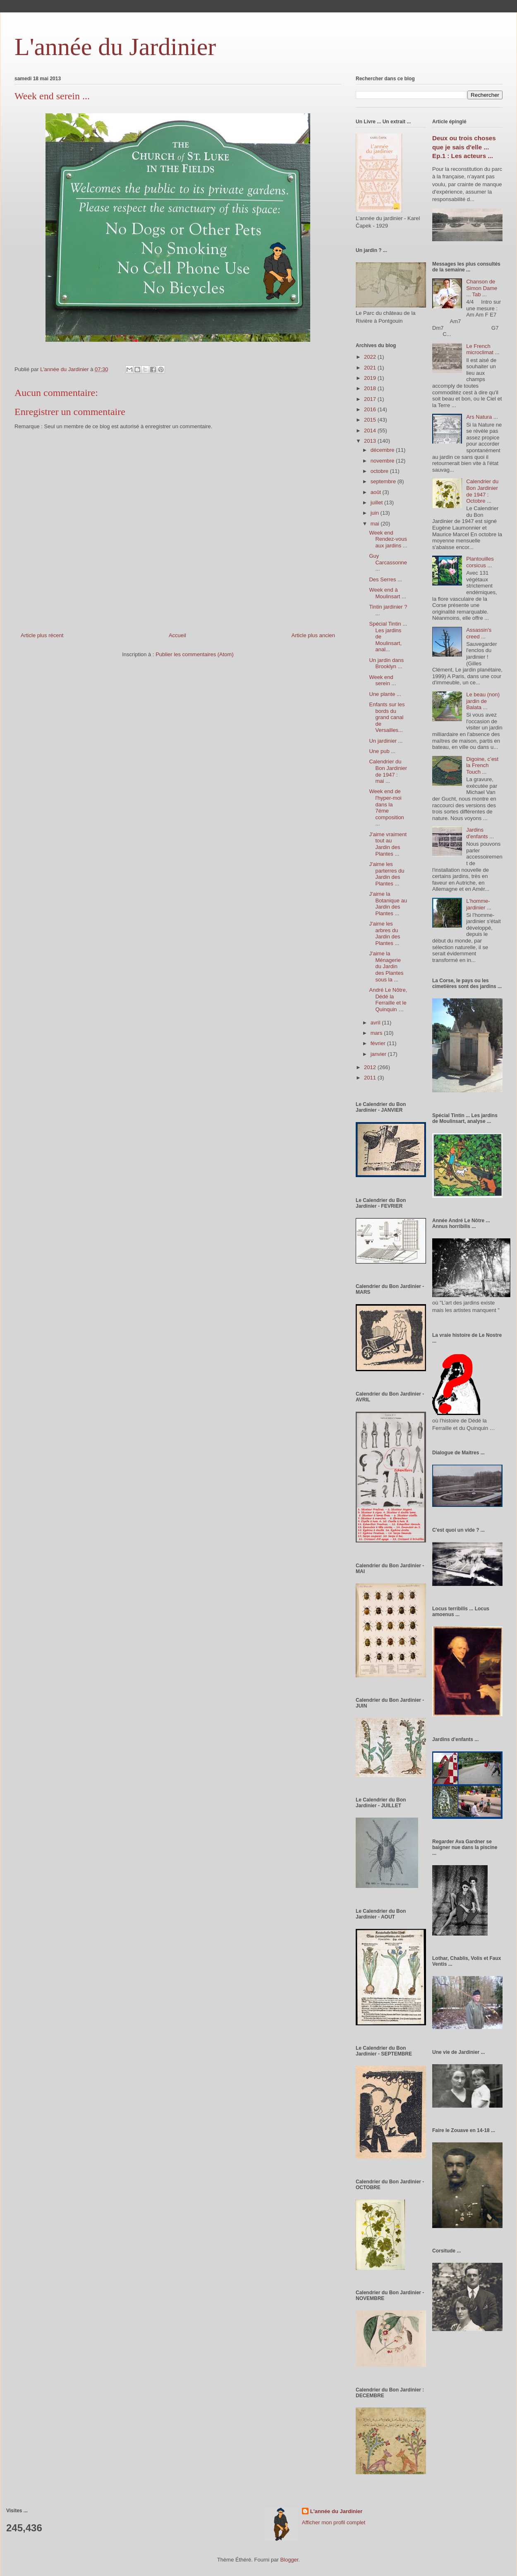  What do you see at coordinates (483, 700) in the screenshot?
I see `Le beau (non) jardin de Balata ...` at bounding box center [483, 700].